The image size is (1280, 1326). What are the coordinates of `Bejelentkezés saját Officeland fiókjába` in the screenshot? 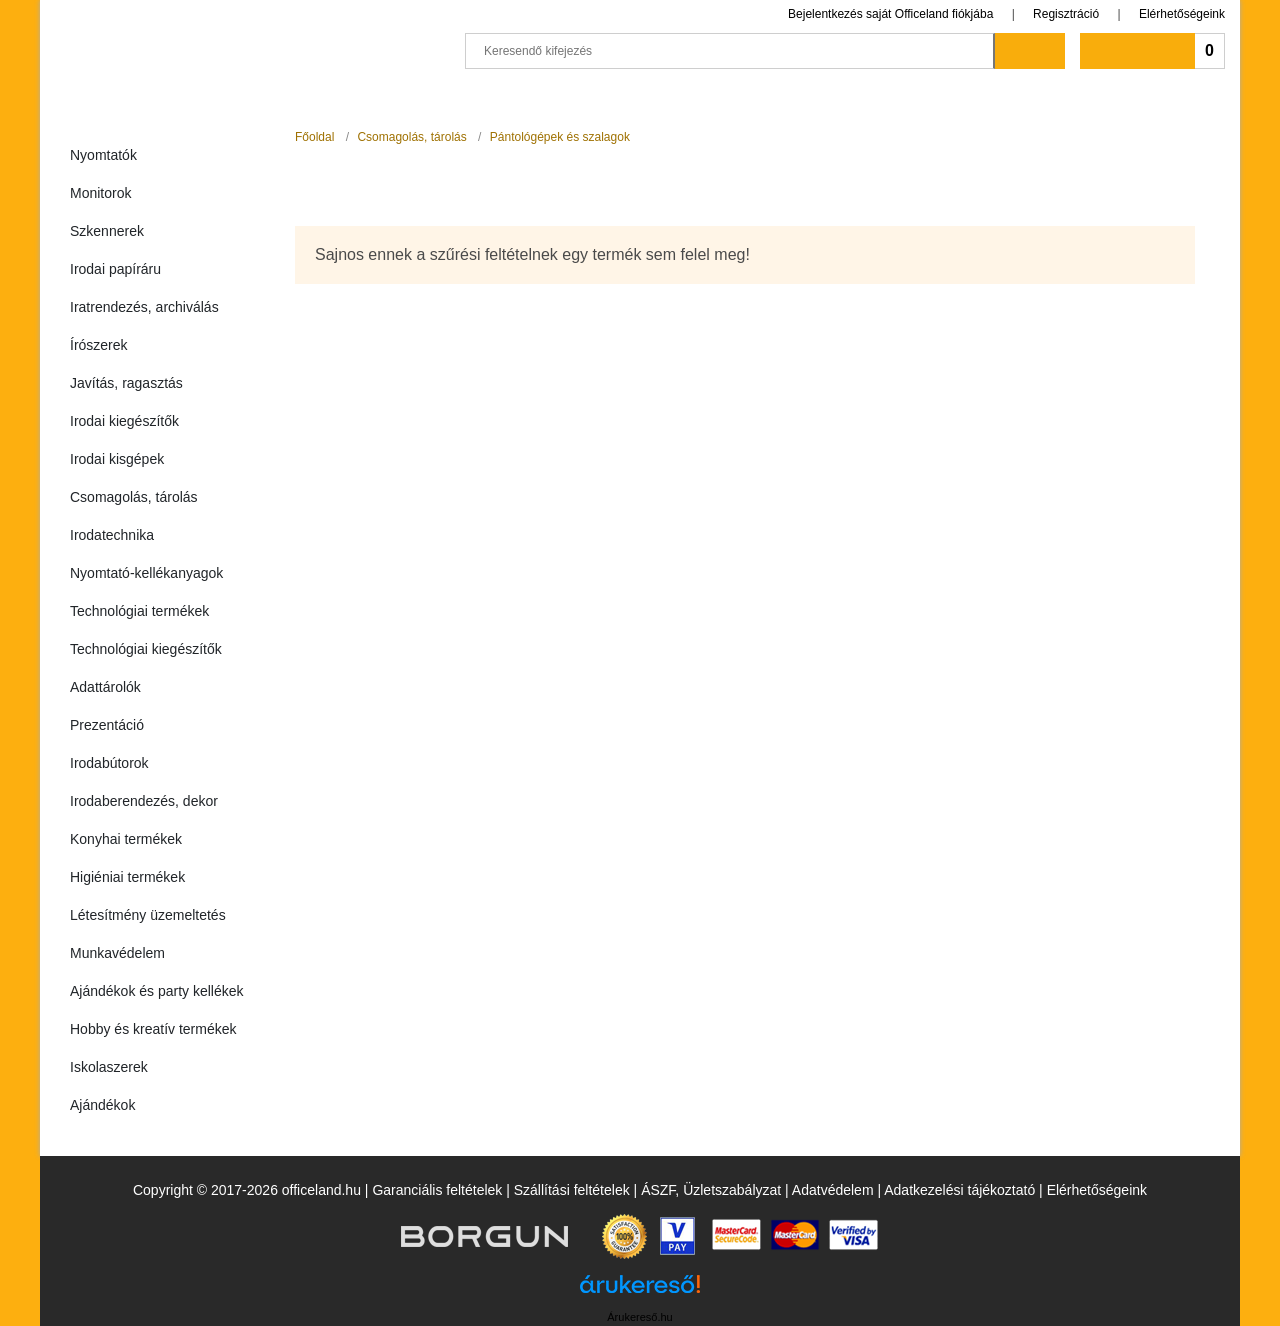 It's located at (890, 14).